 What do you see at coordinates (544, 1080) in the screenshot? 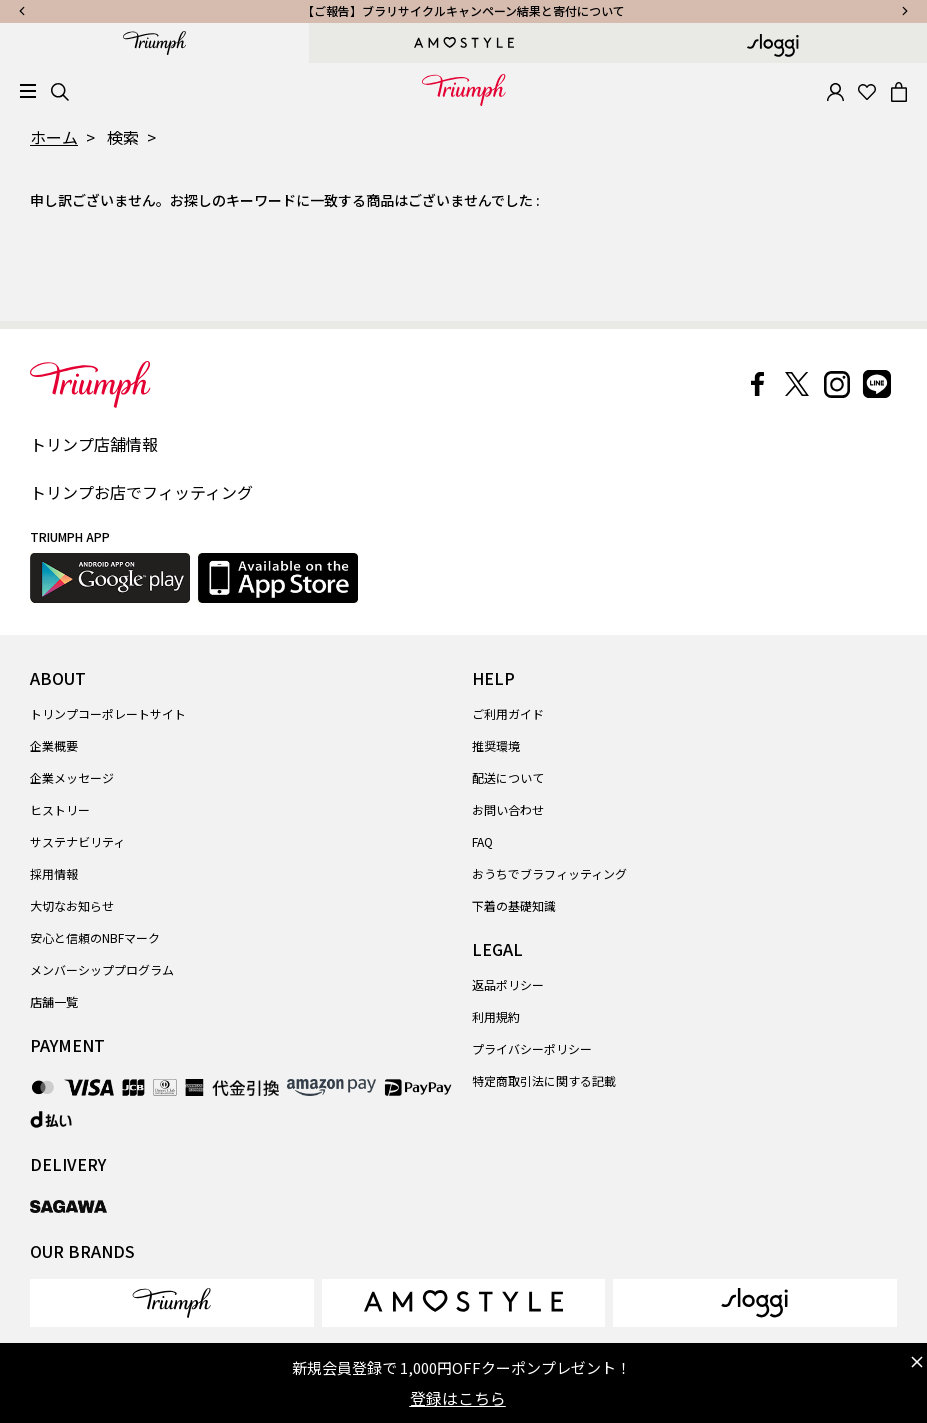
I see `特定商取引法に関する記載` at bounding box center [544, 1080].